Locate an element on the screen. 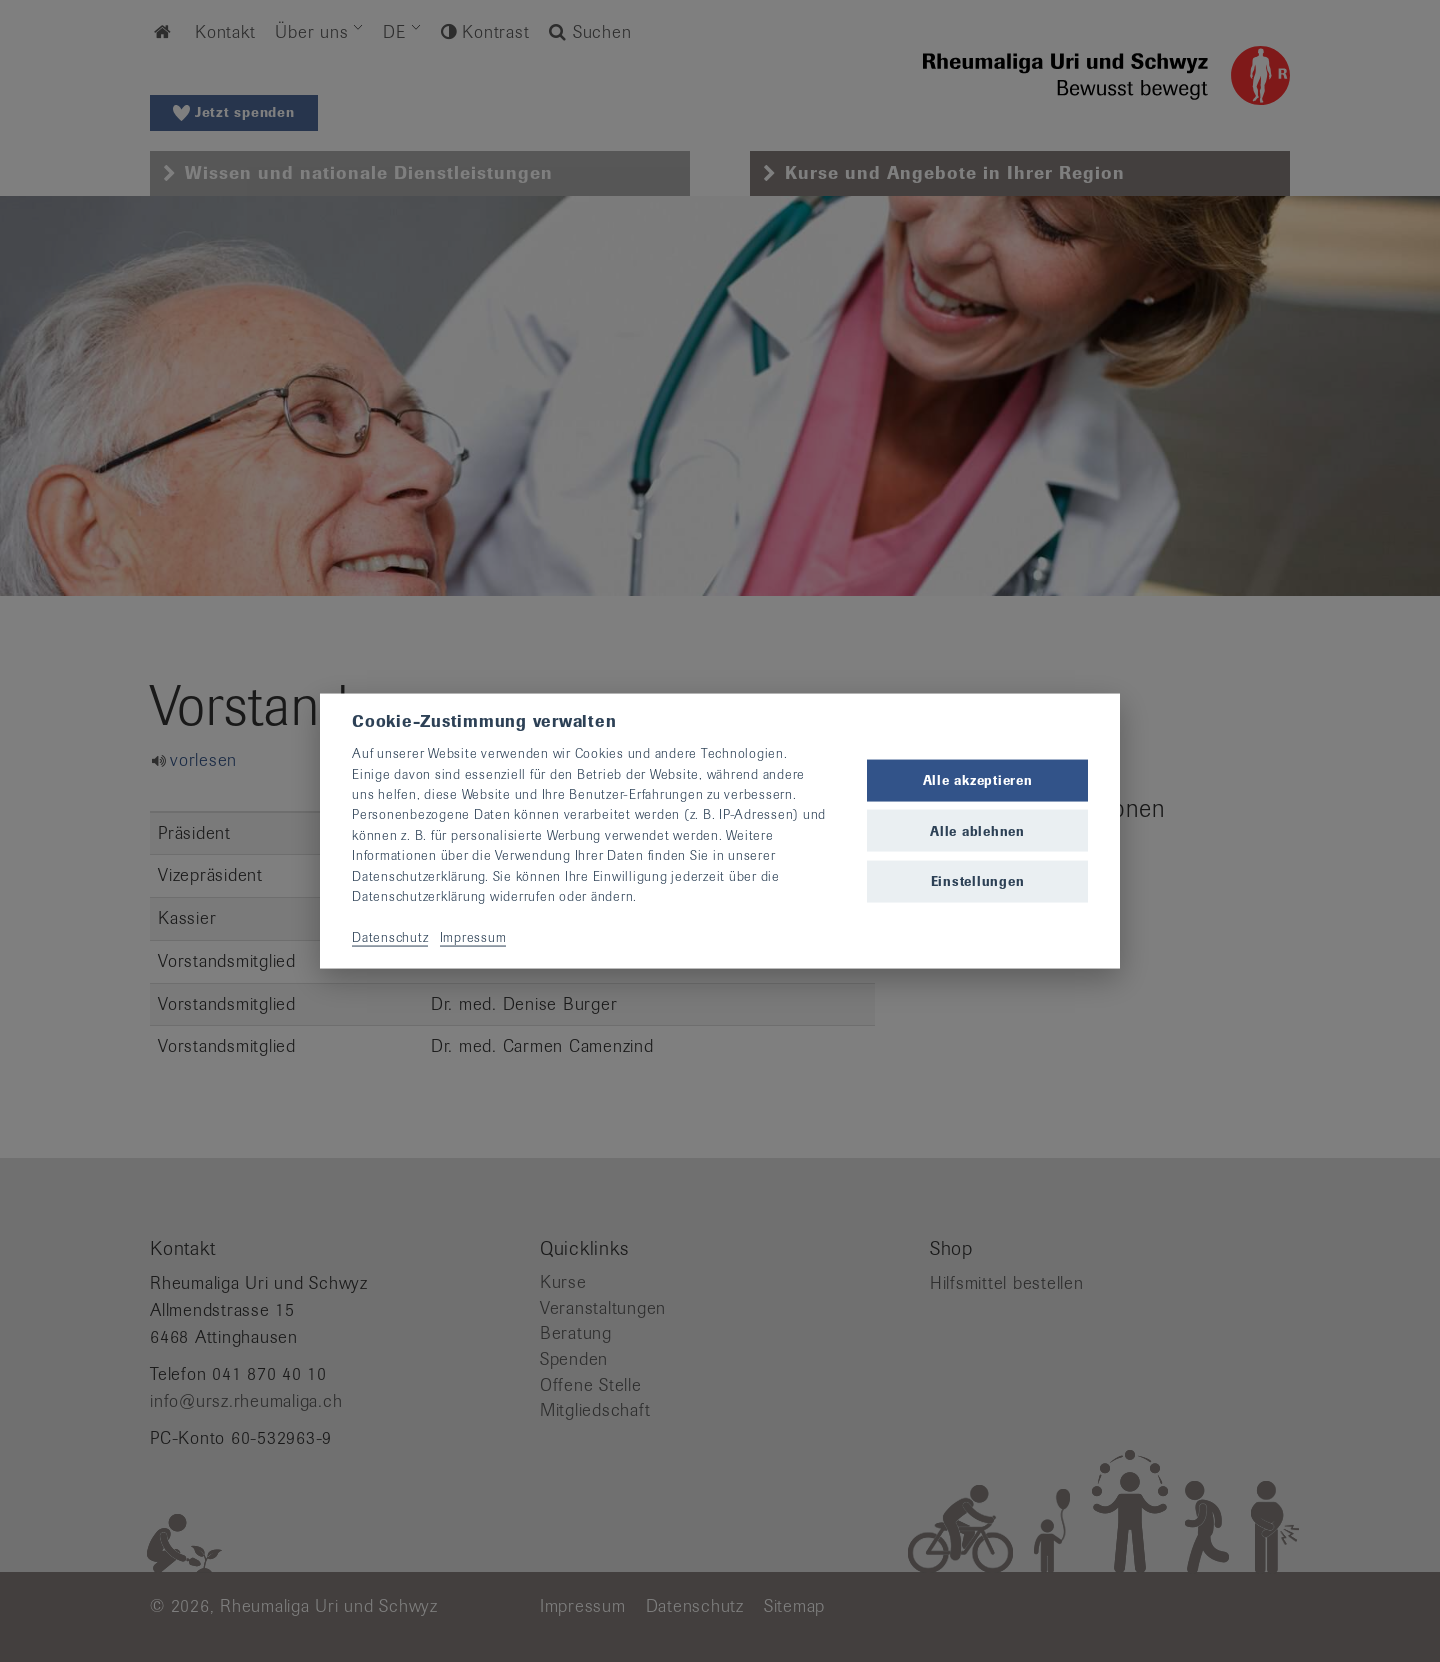  Einstellungen is located at coordinates (978, 880).